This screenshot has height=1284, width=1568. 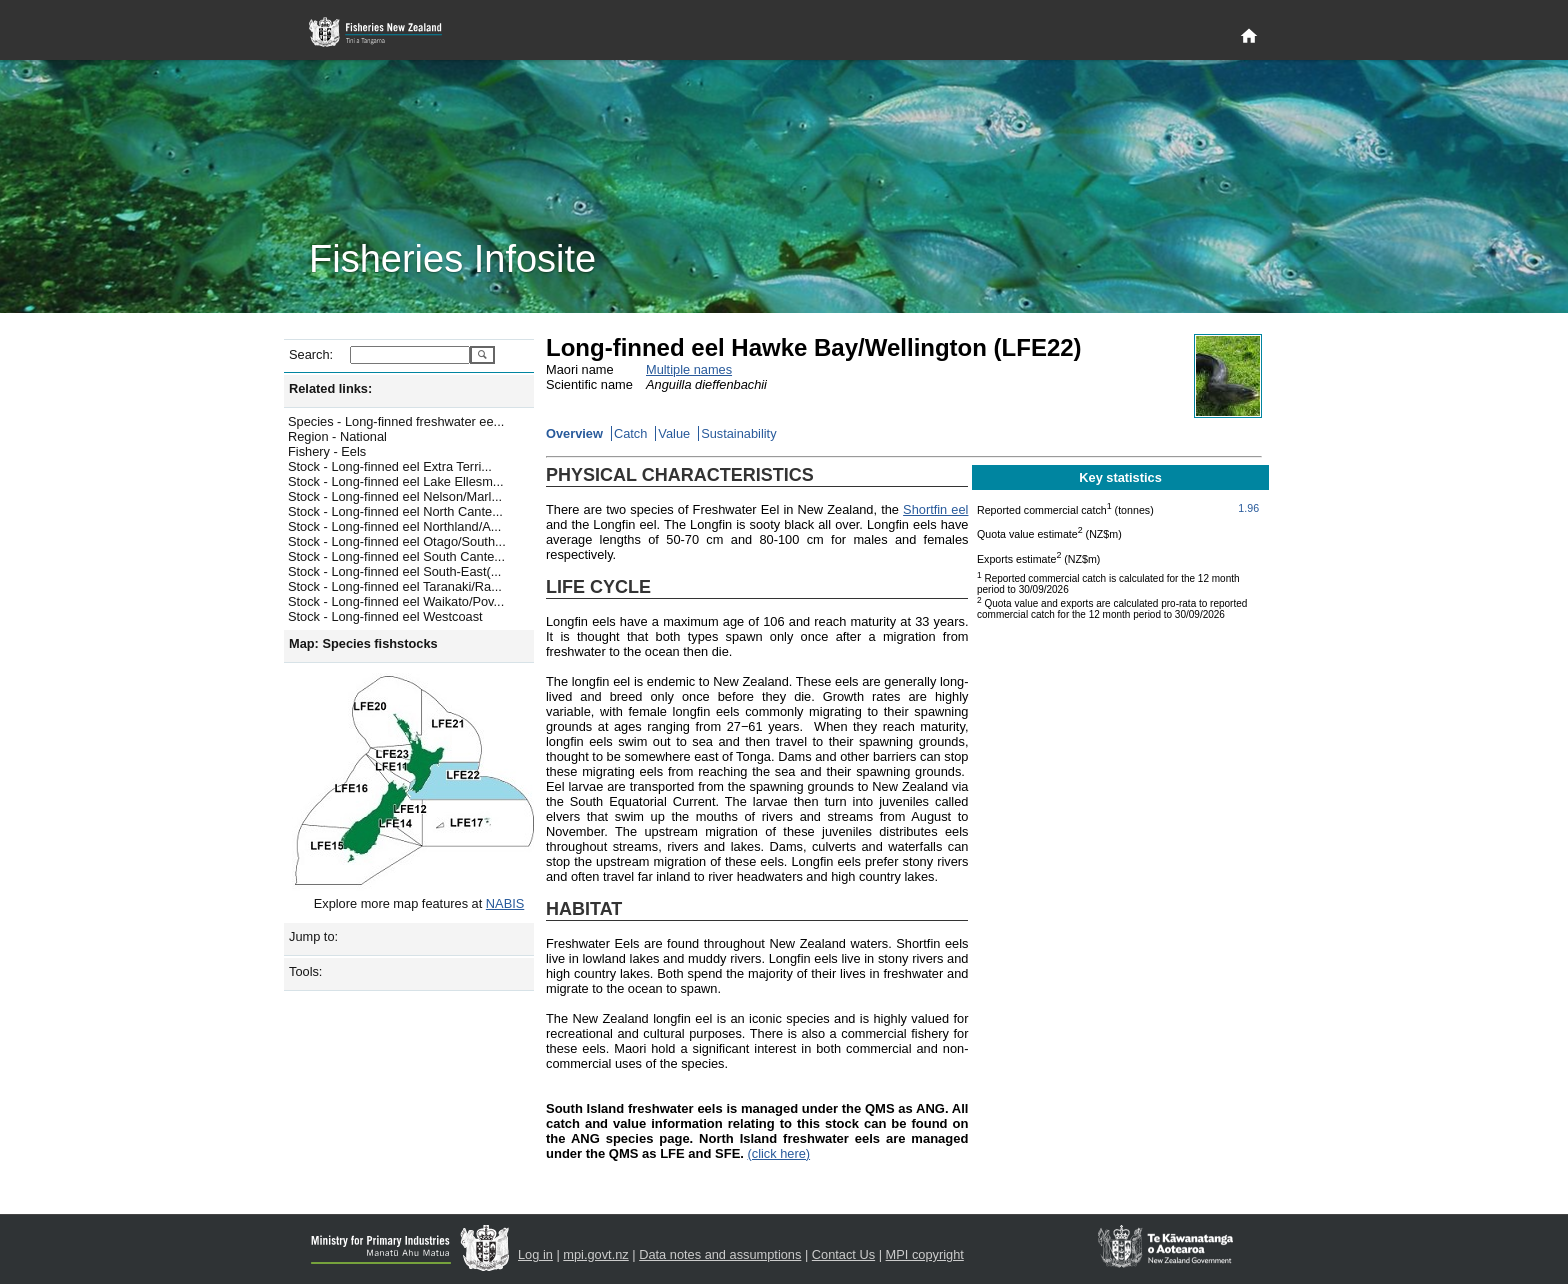 What do you see at coordinates (395, 496) in the screenshot?
I see `Stock - Long-finned eel Nelson/Marl...` at bounding box center [395, 496].